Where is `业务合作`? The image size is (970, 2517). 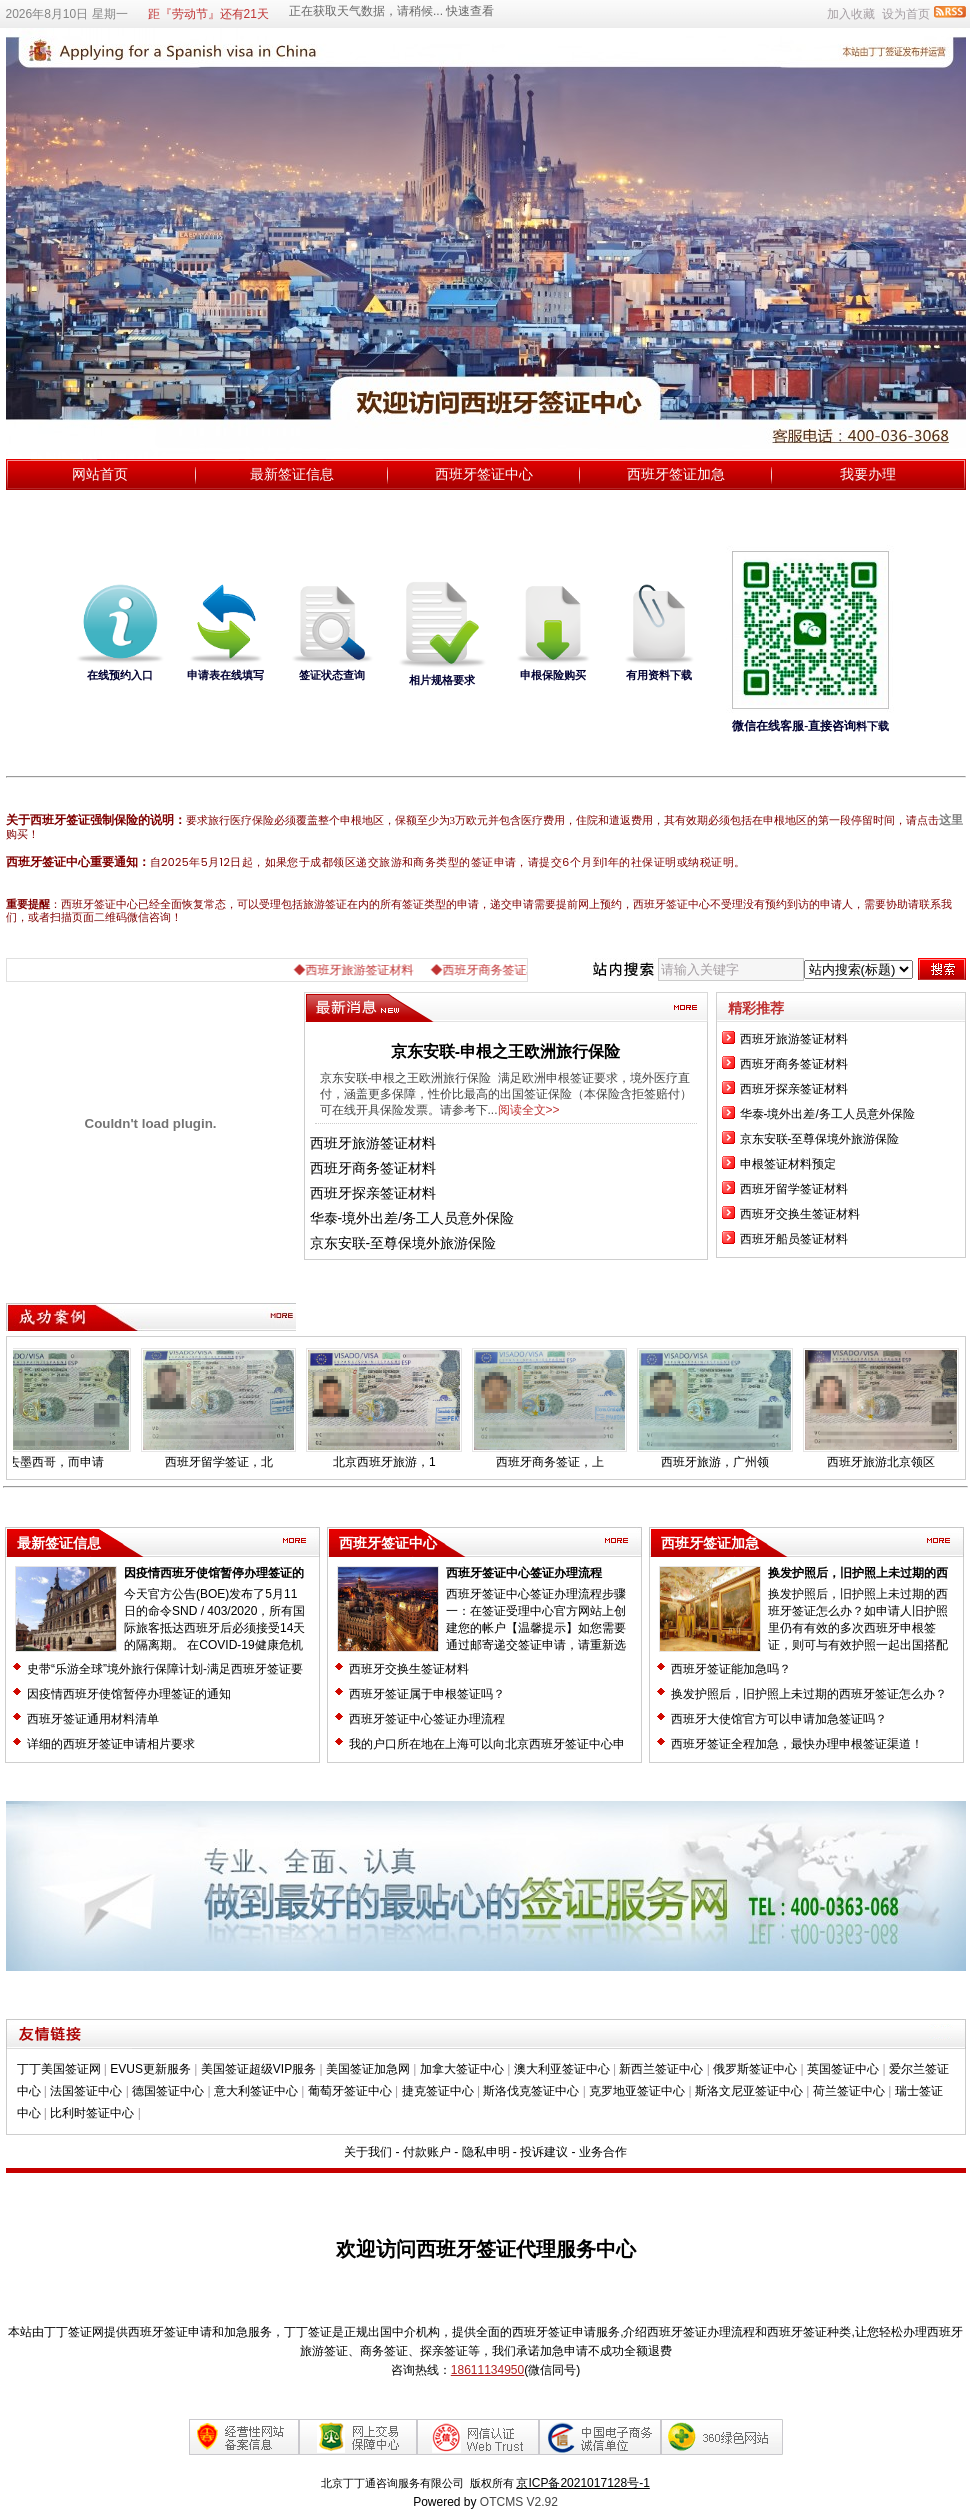 业务合作 is located at coordinates (603, 2152).